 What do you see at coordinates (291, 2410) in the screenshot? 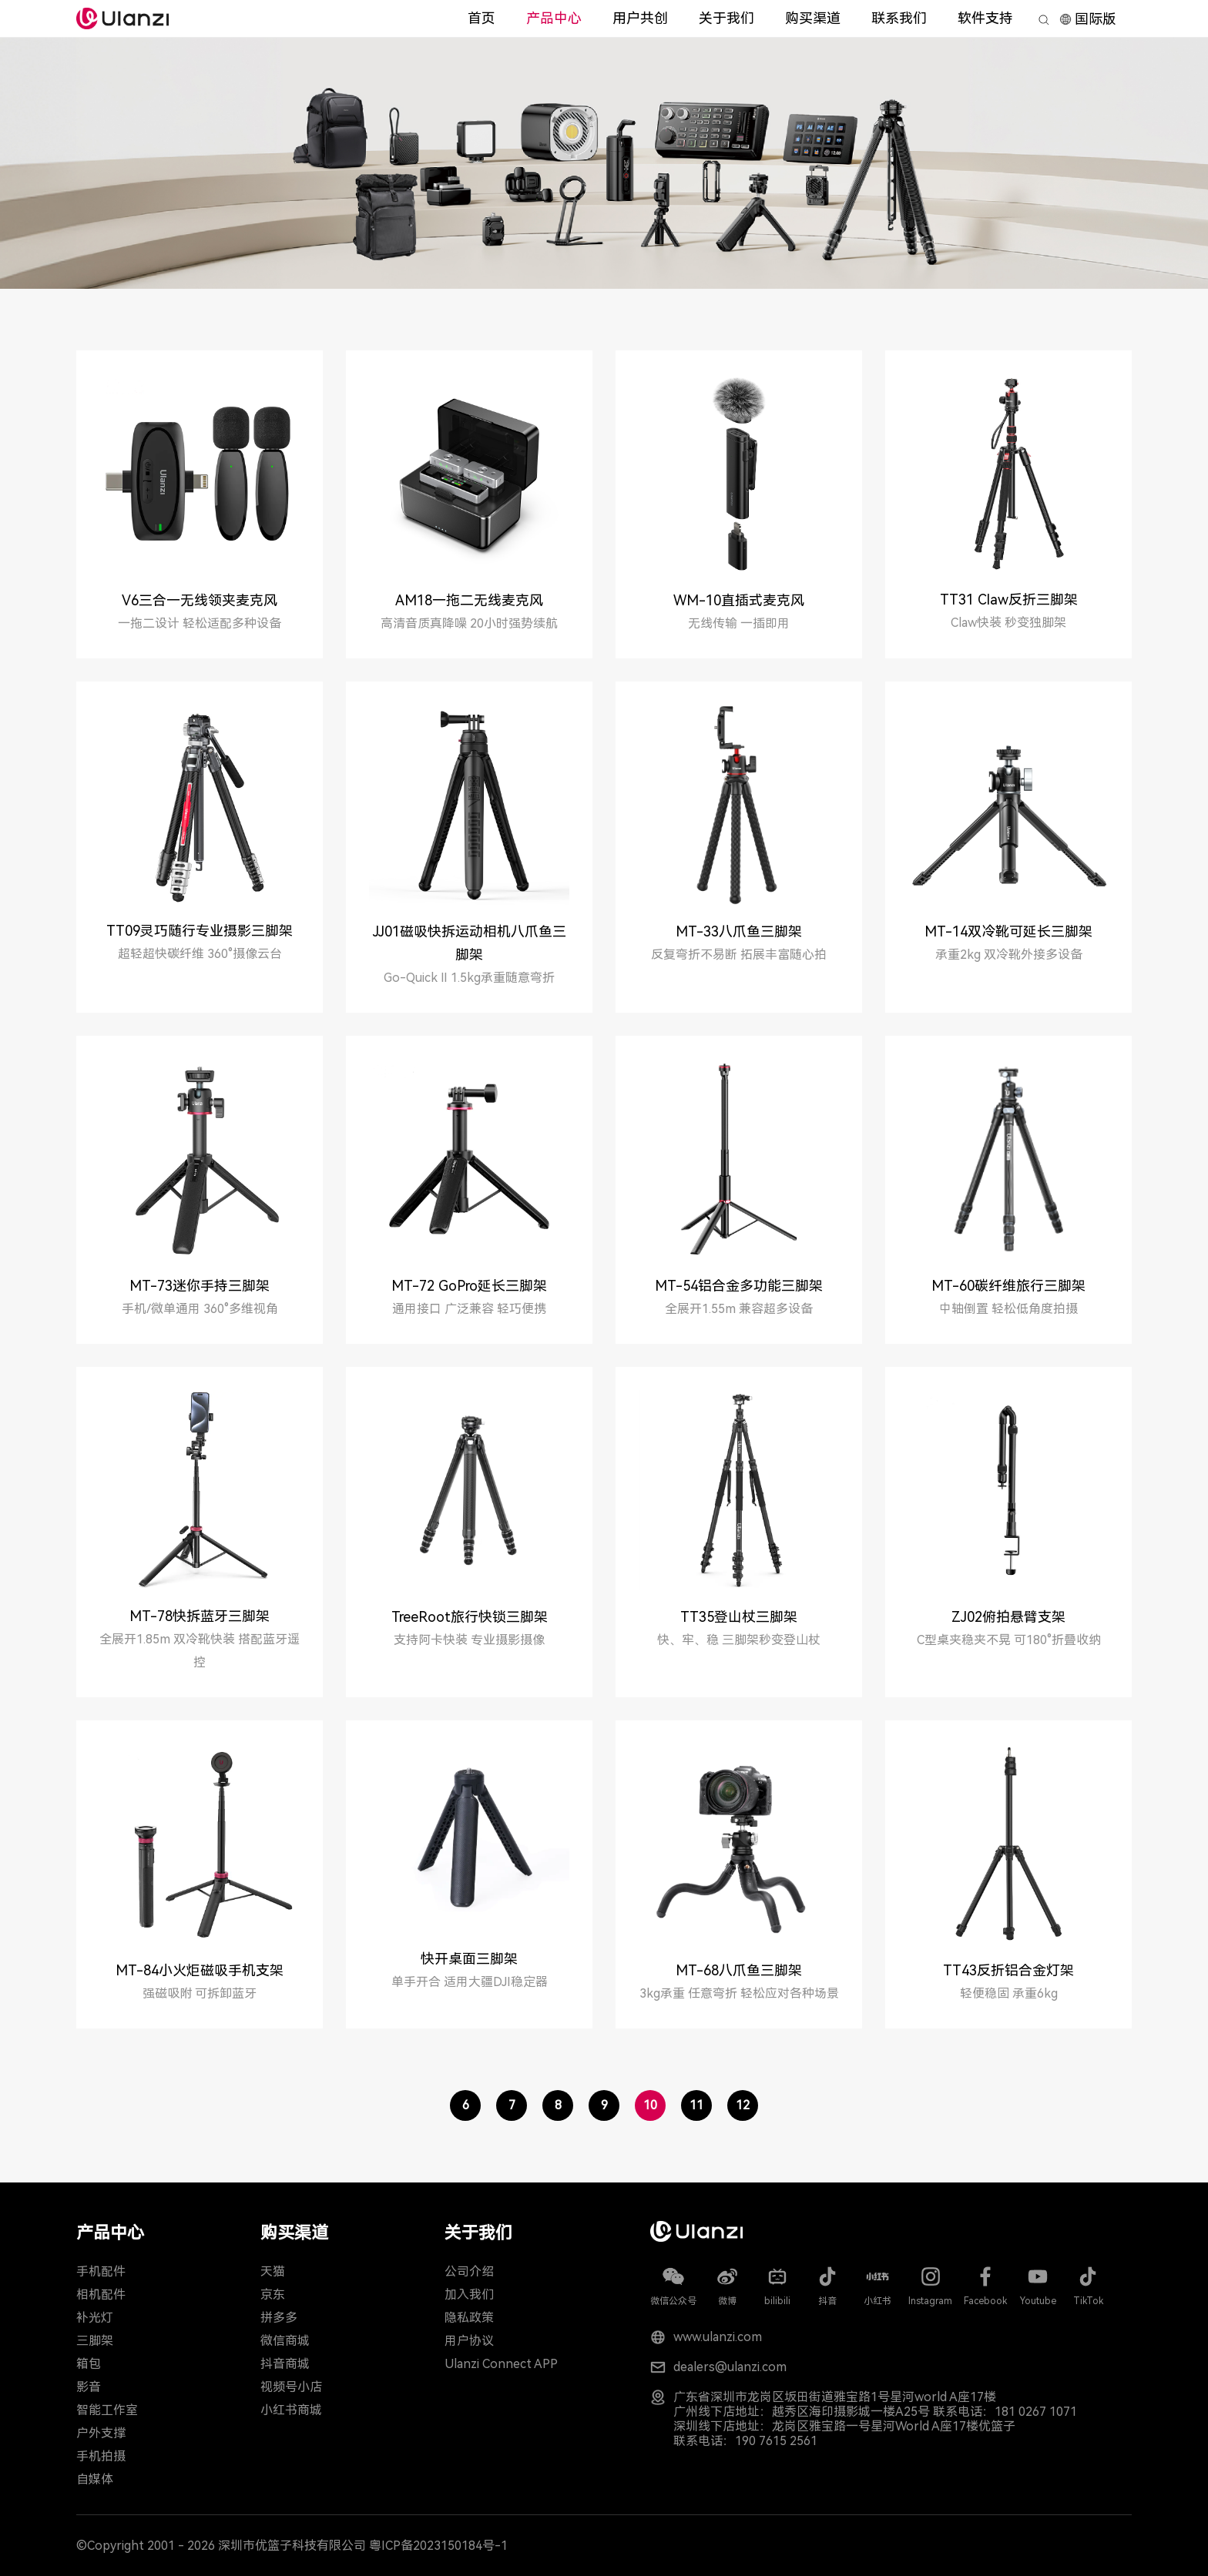
I see `小红书商城` at bounding box center [291, 2410].